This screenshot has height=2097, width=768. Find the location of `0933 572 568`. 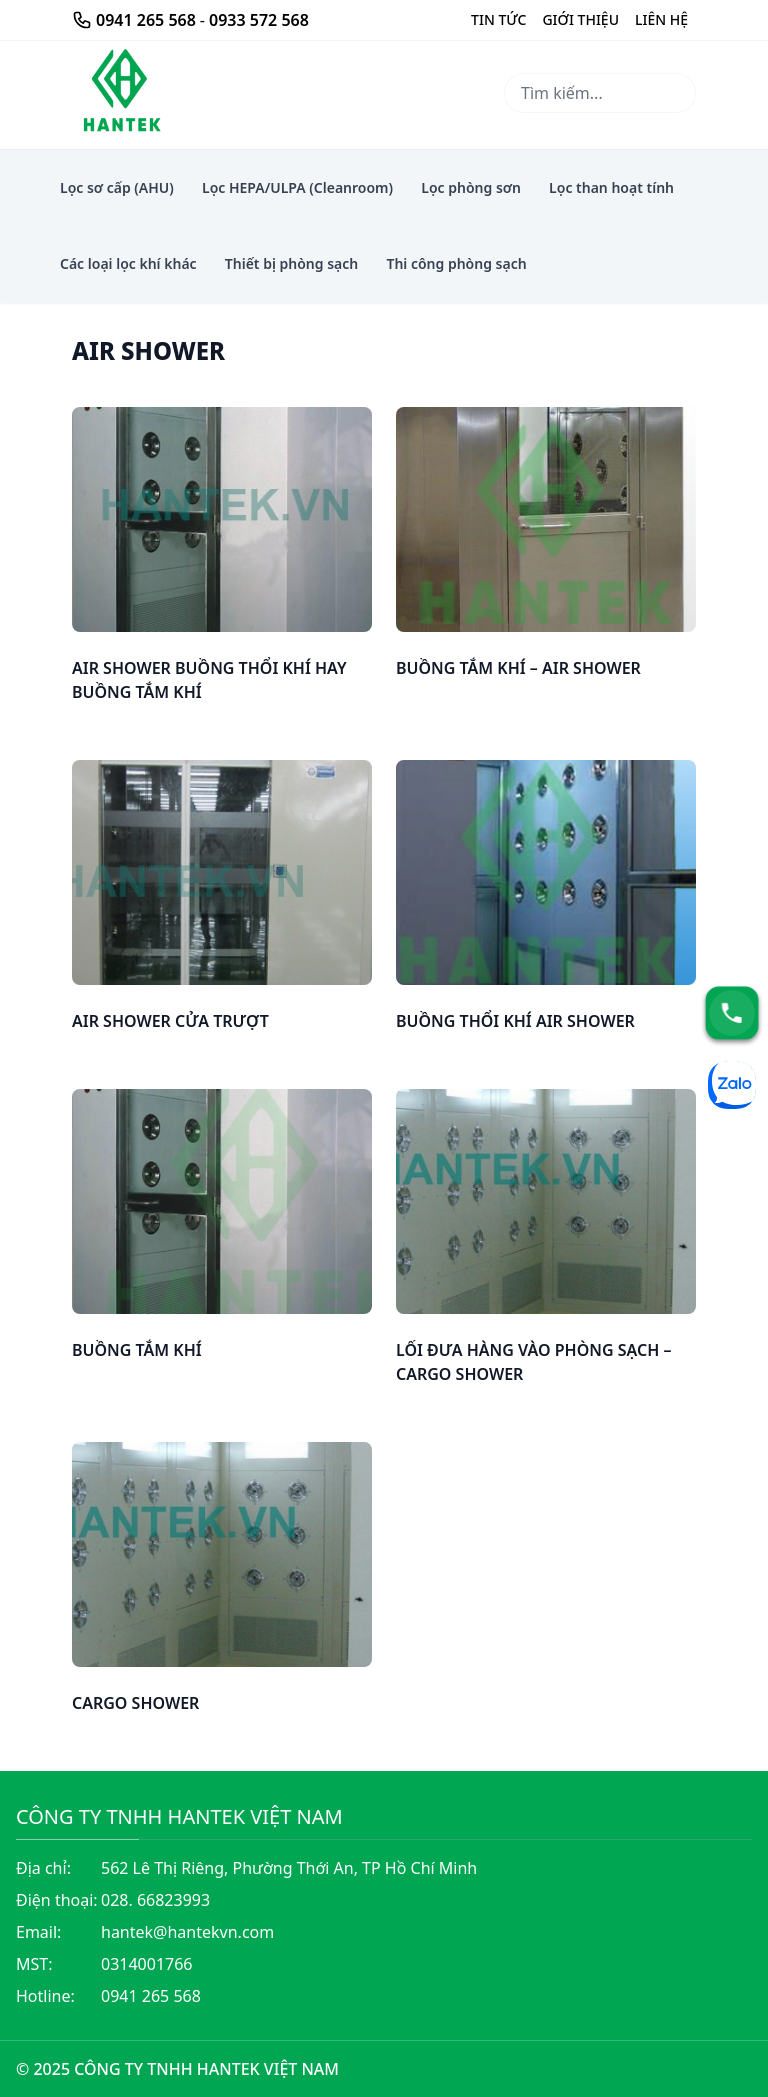

0933 572 568 is located at coordinates (259, 20).